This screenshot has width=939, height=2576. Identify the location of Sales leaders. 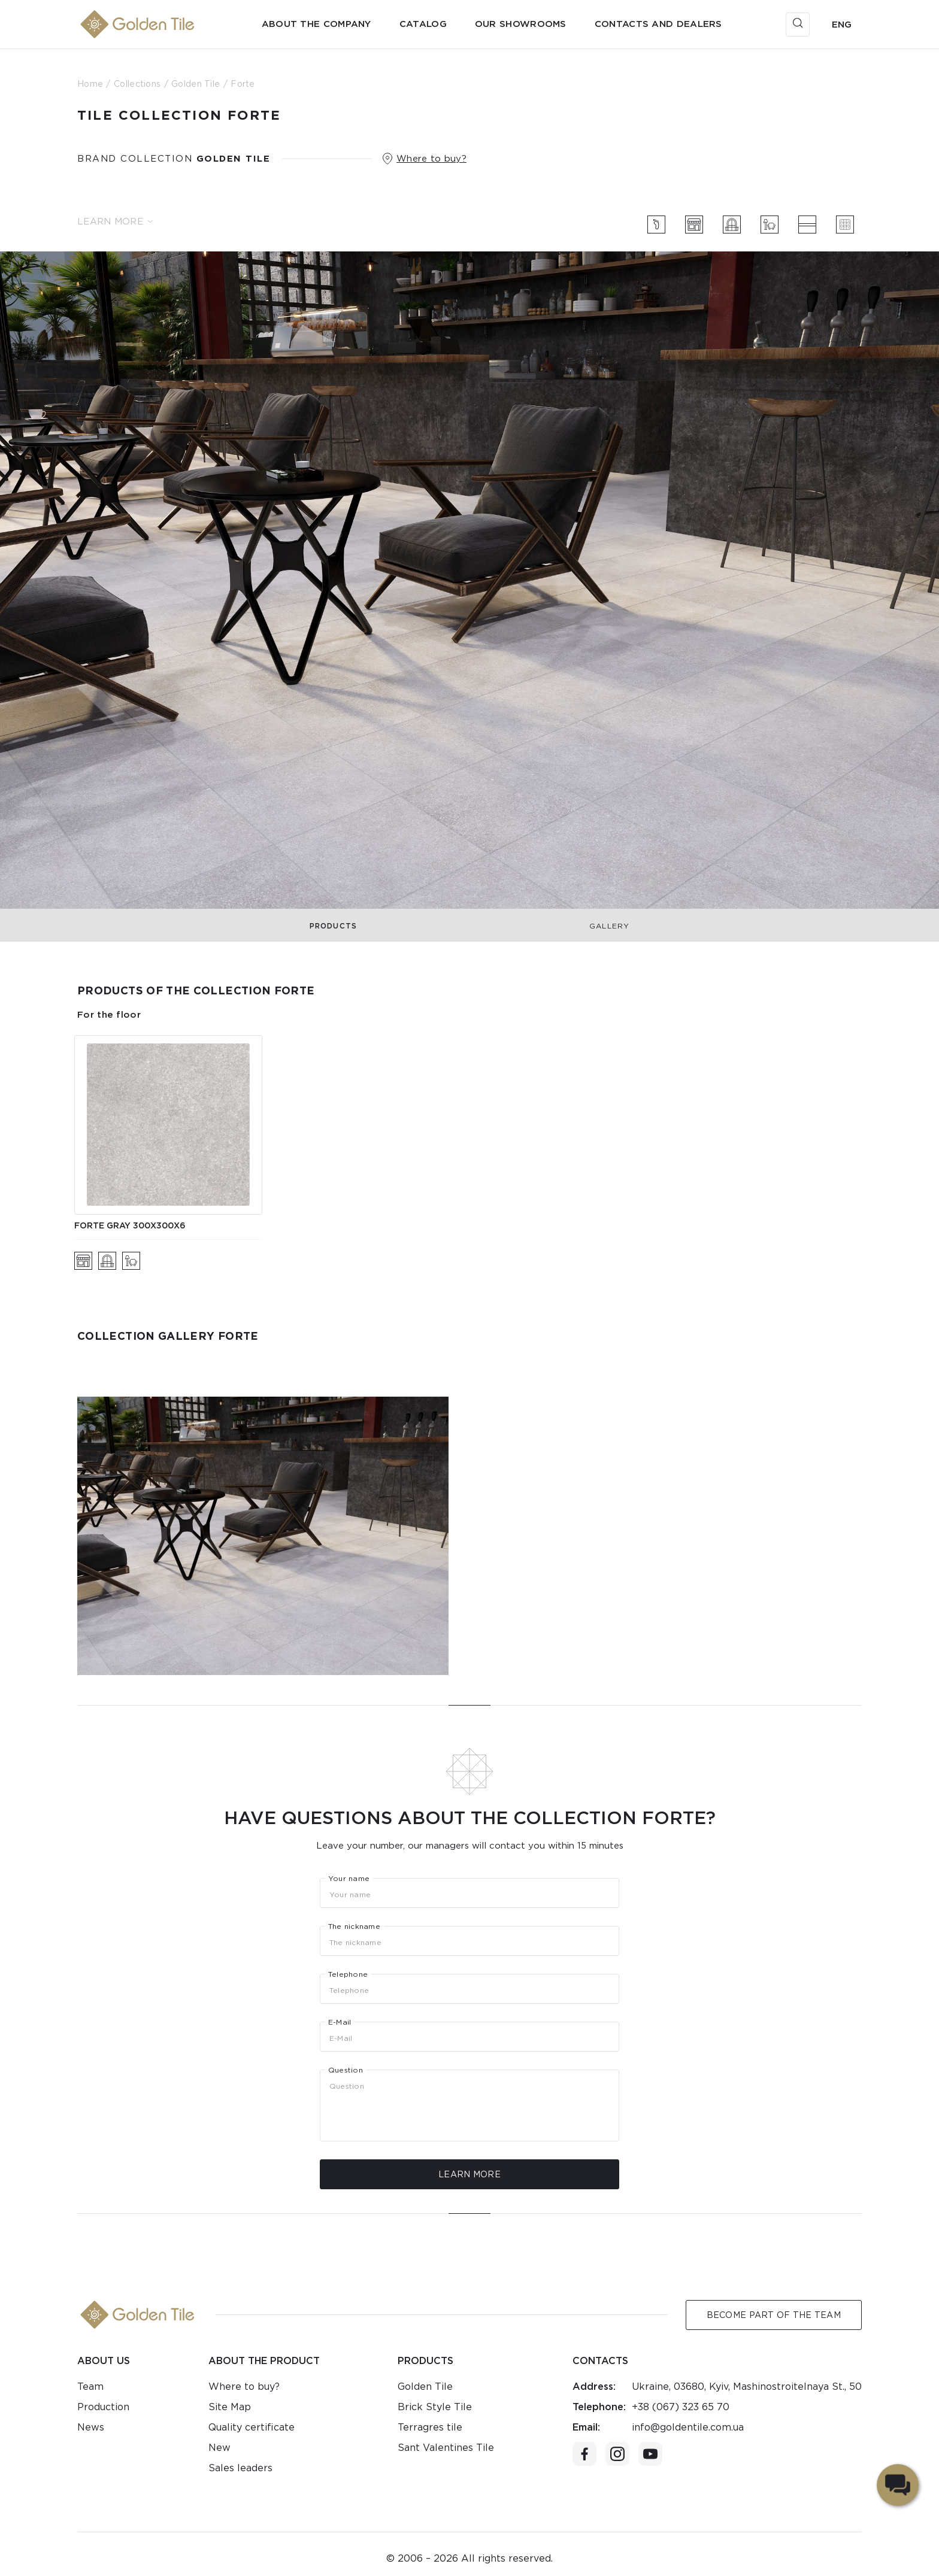
(240, 2468).